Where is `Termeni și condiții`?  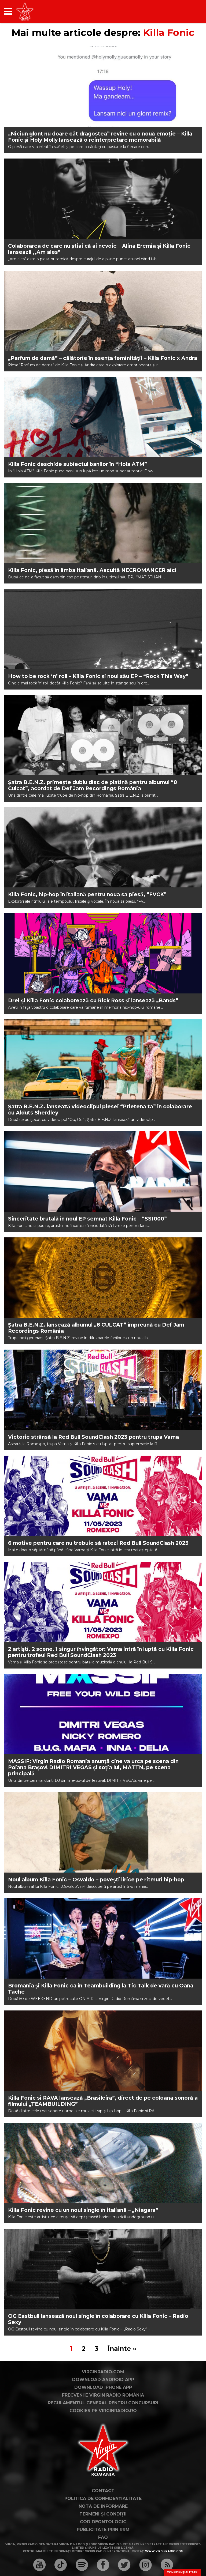
Termeni și condiții is located at coordinates (103, 2514).